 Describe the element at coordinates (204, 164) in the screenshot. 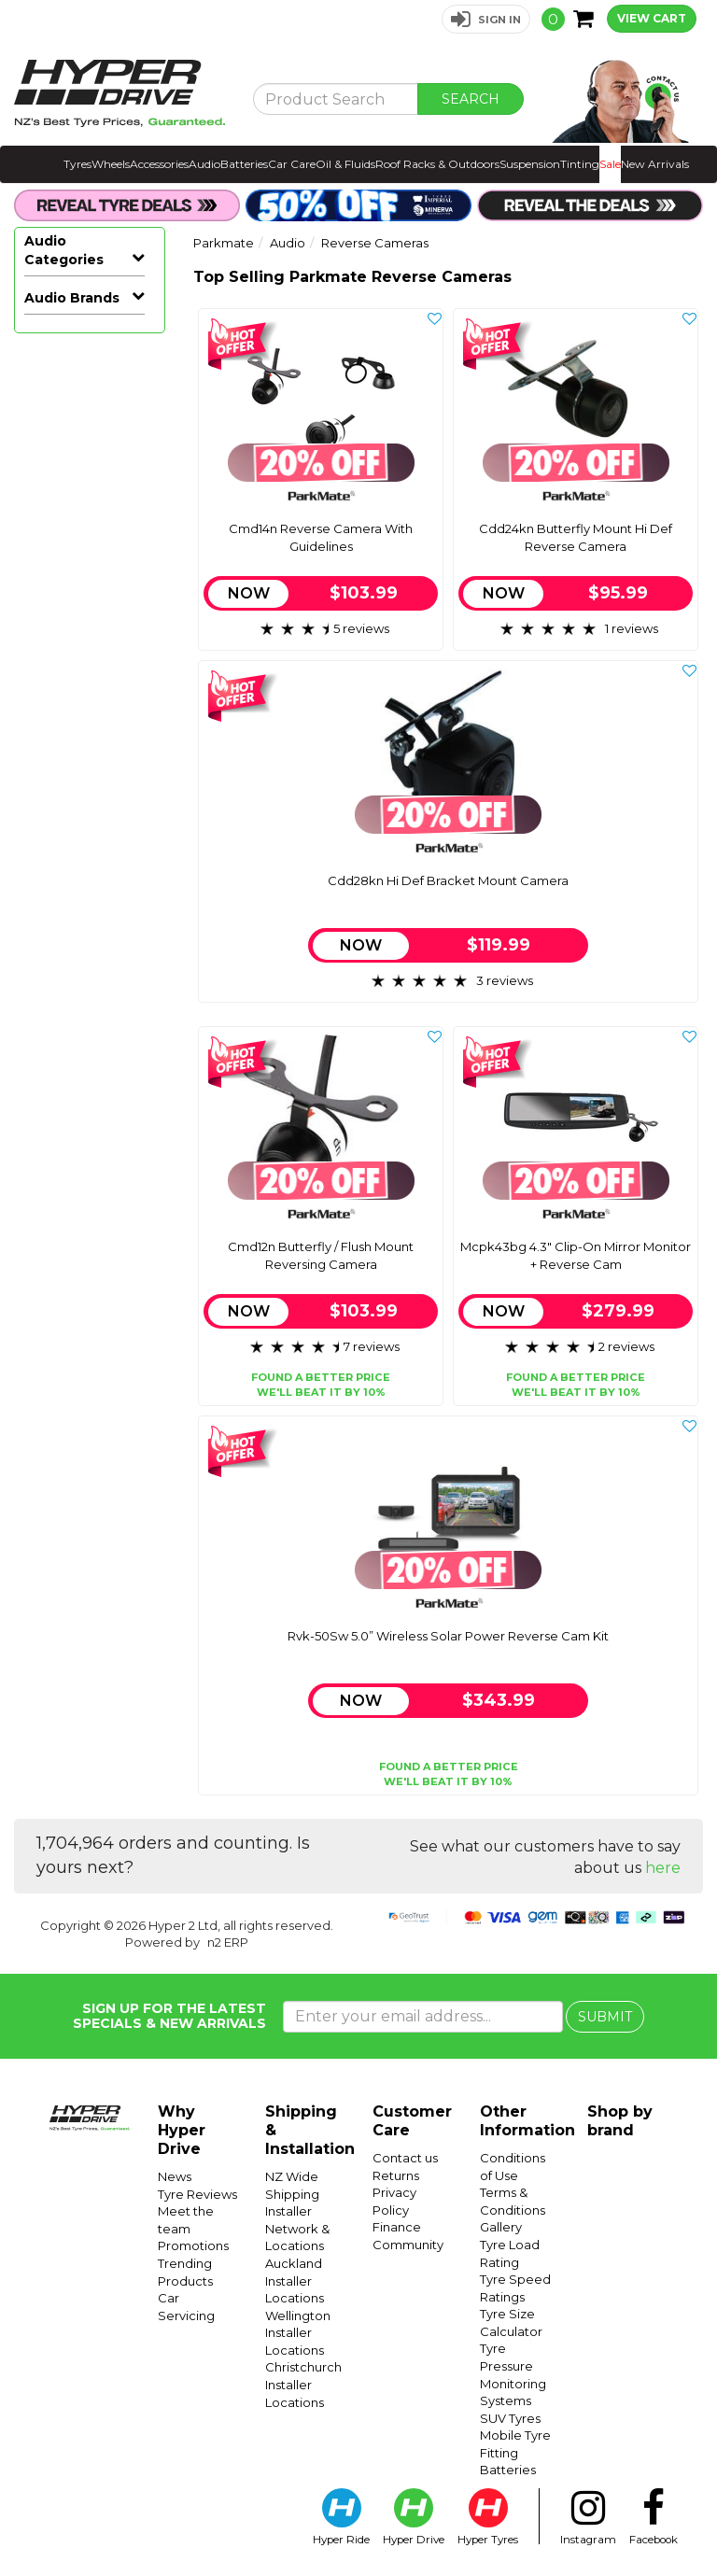

I see `Audio` at that location.